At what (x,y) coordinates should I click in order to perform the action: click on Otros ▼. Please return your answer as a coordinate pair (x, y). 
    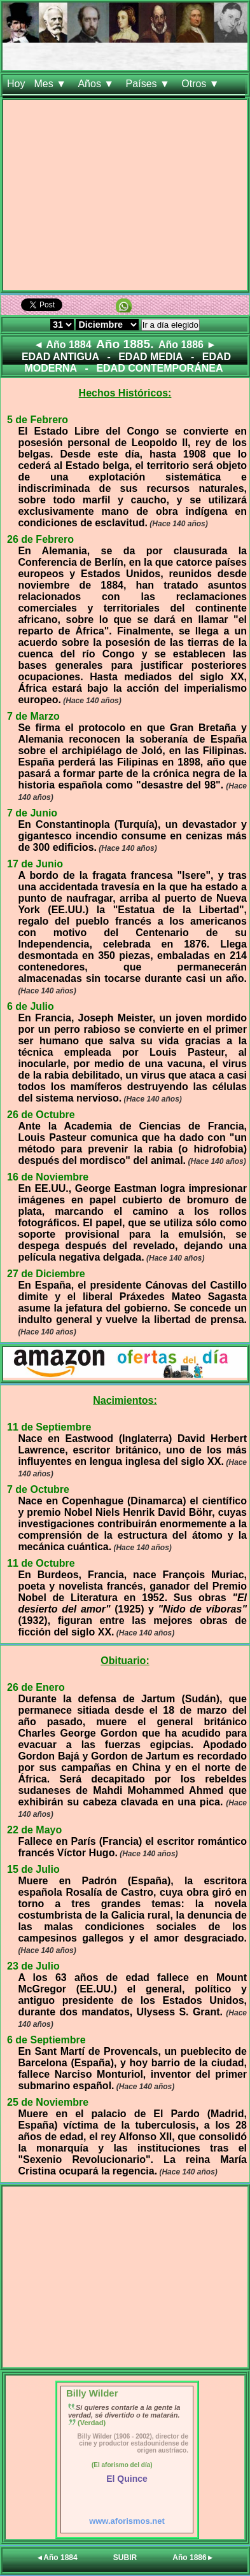
    Looking at the image, I should click on (201, 83).